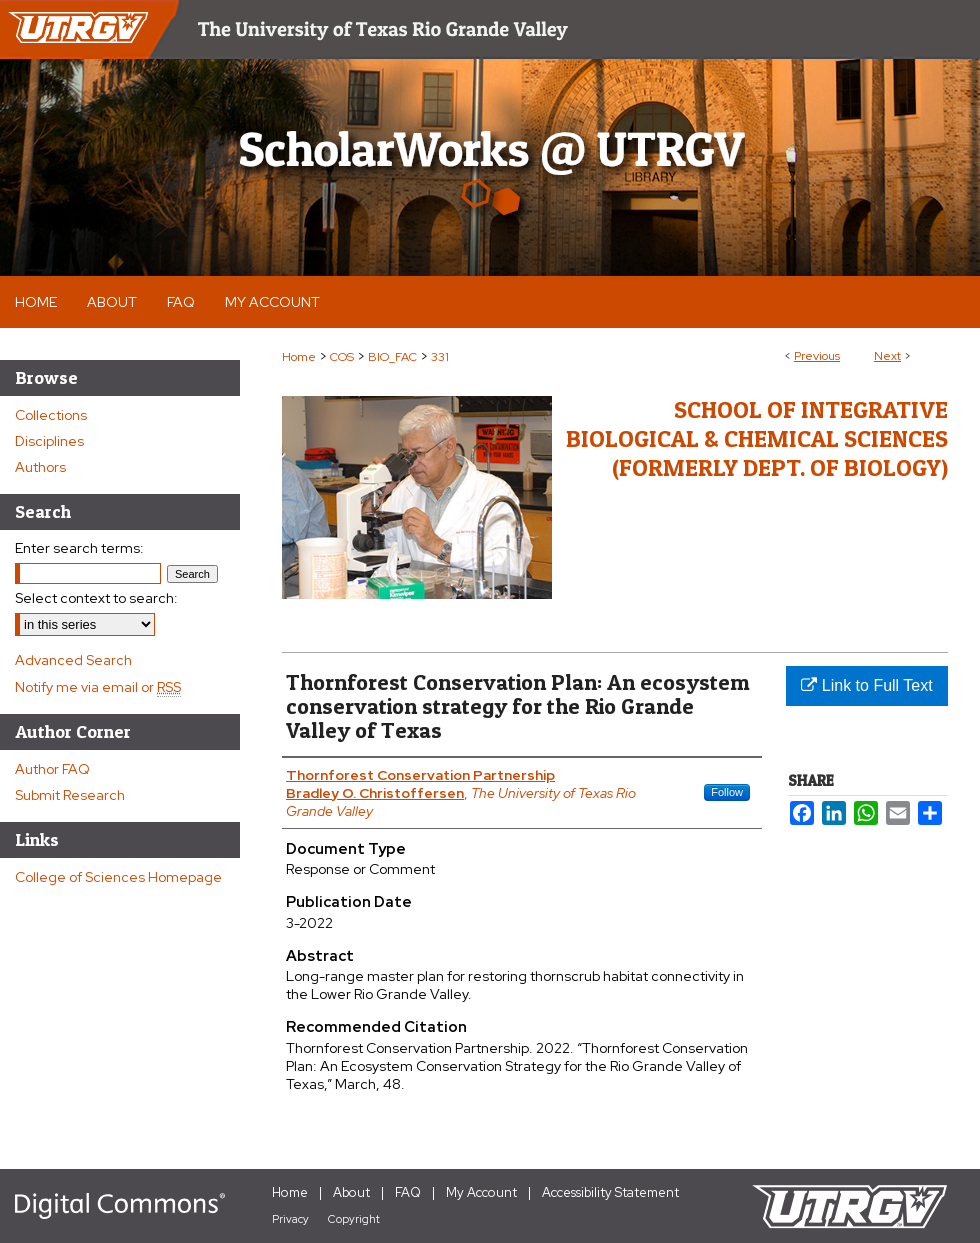  Describe the element at coordinates (51, 415) in the screenshot. I see `Collections` at that location.